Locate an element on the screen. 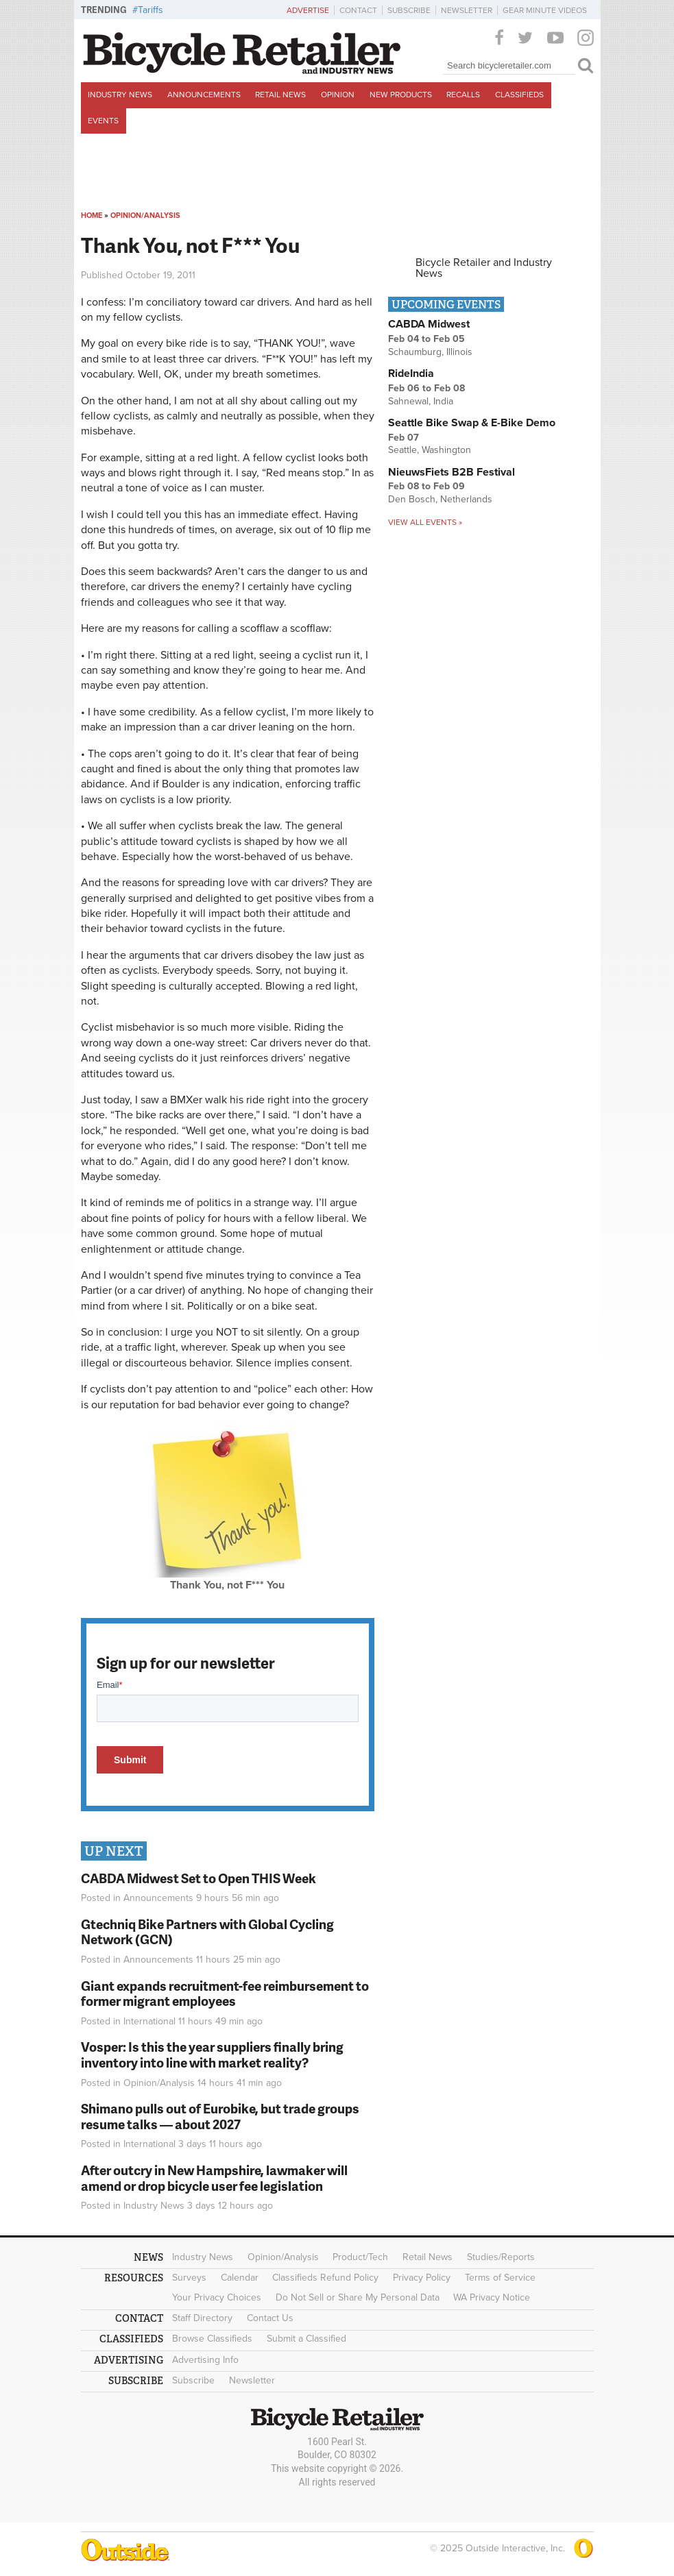 The image size is (674, 2576). Browse Classifieds is located at coordinates (212, 2338).